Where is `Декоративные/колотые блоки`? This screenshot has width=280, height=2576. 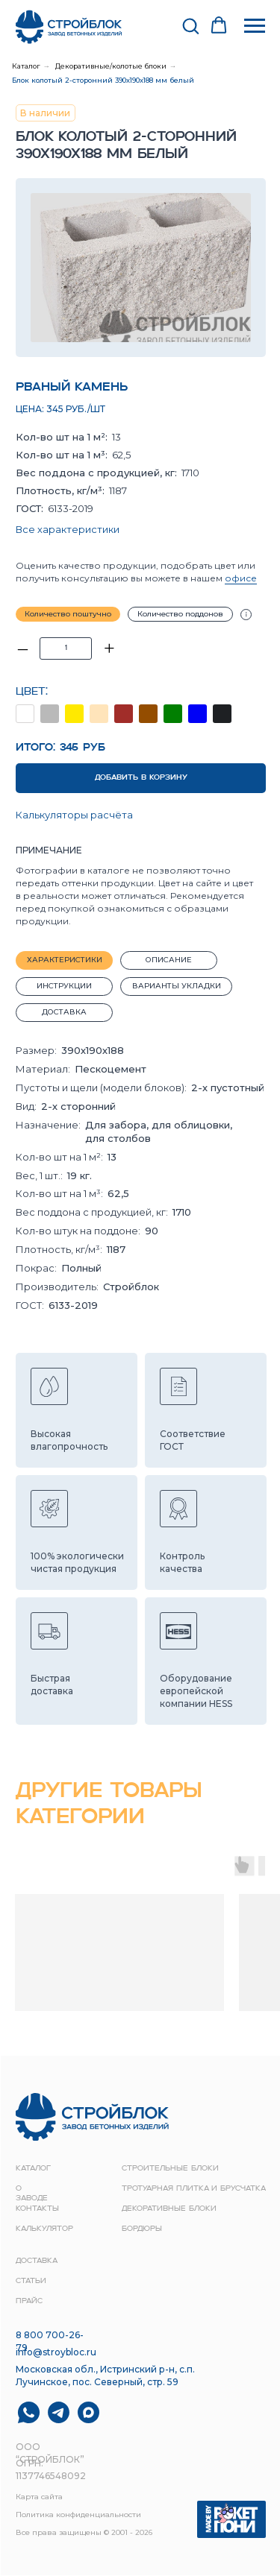
Декоративные/колотые блоки is located at coordinates (111, 66).